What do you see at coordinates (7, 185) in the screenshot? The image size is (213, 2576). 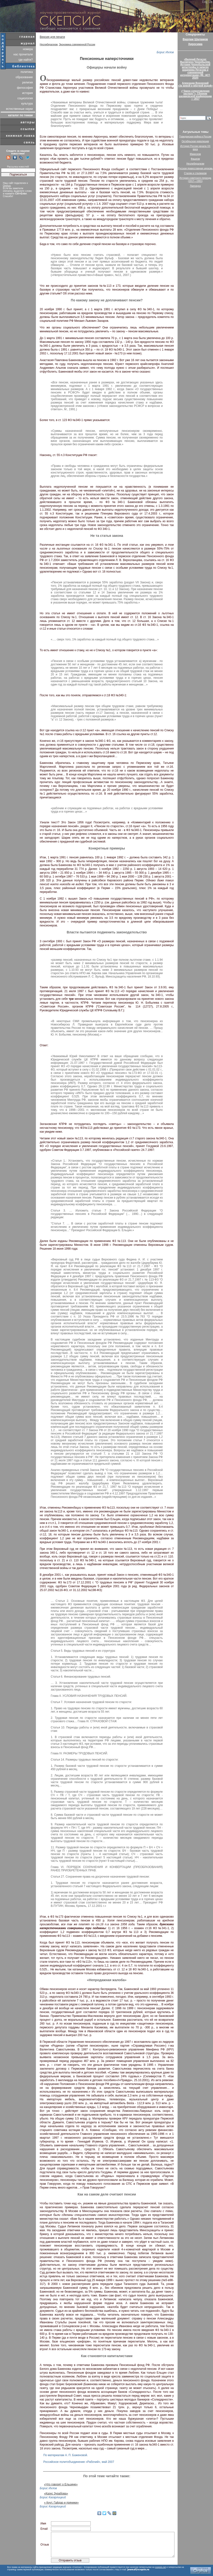 I see `Orphus` at bounding box center [7, 185].